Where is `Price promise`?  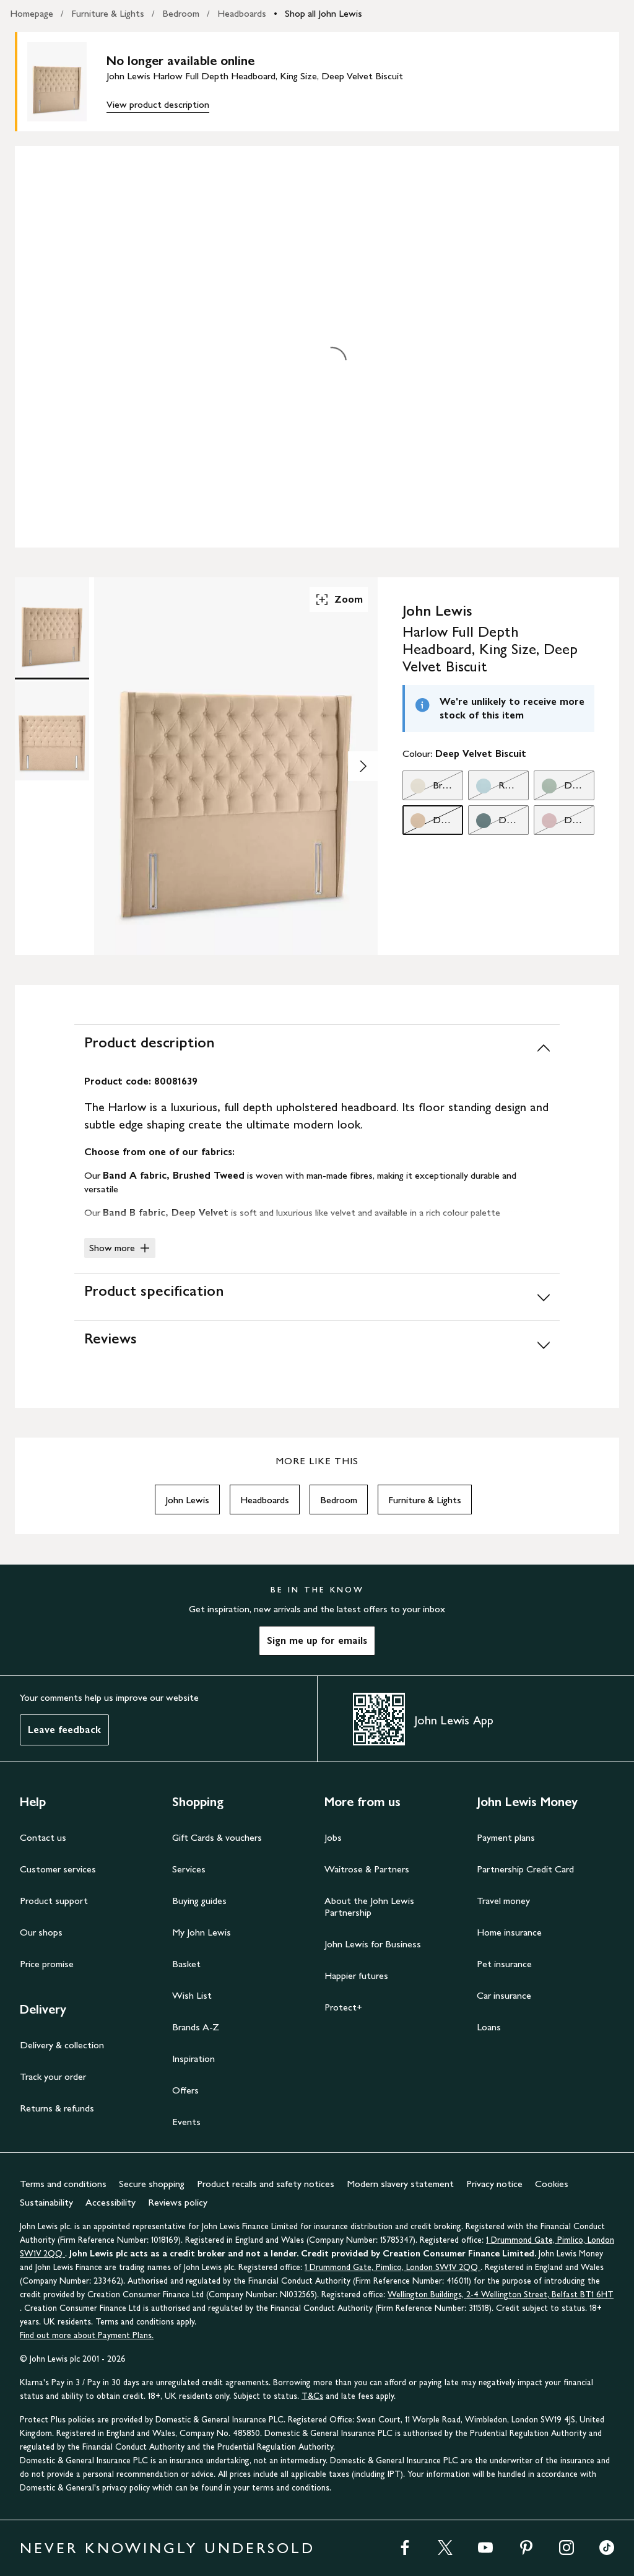 Price promise is located at coordinates (47, 1964).